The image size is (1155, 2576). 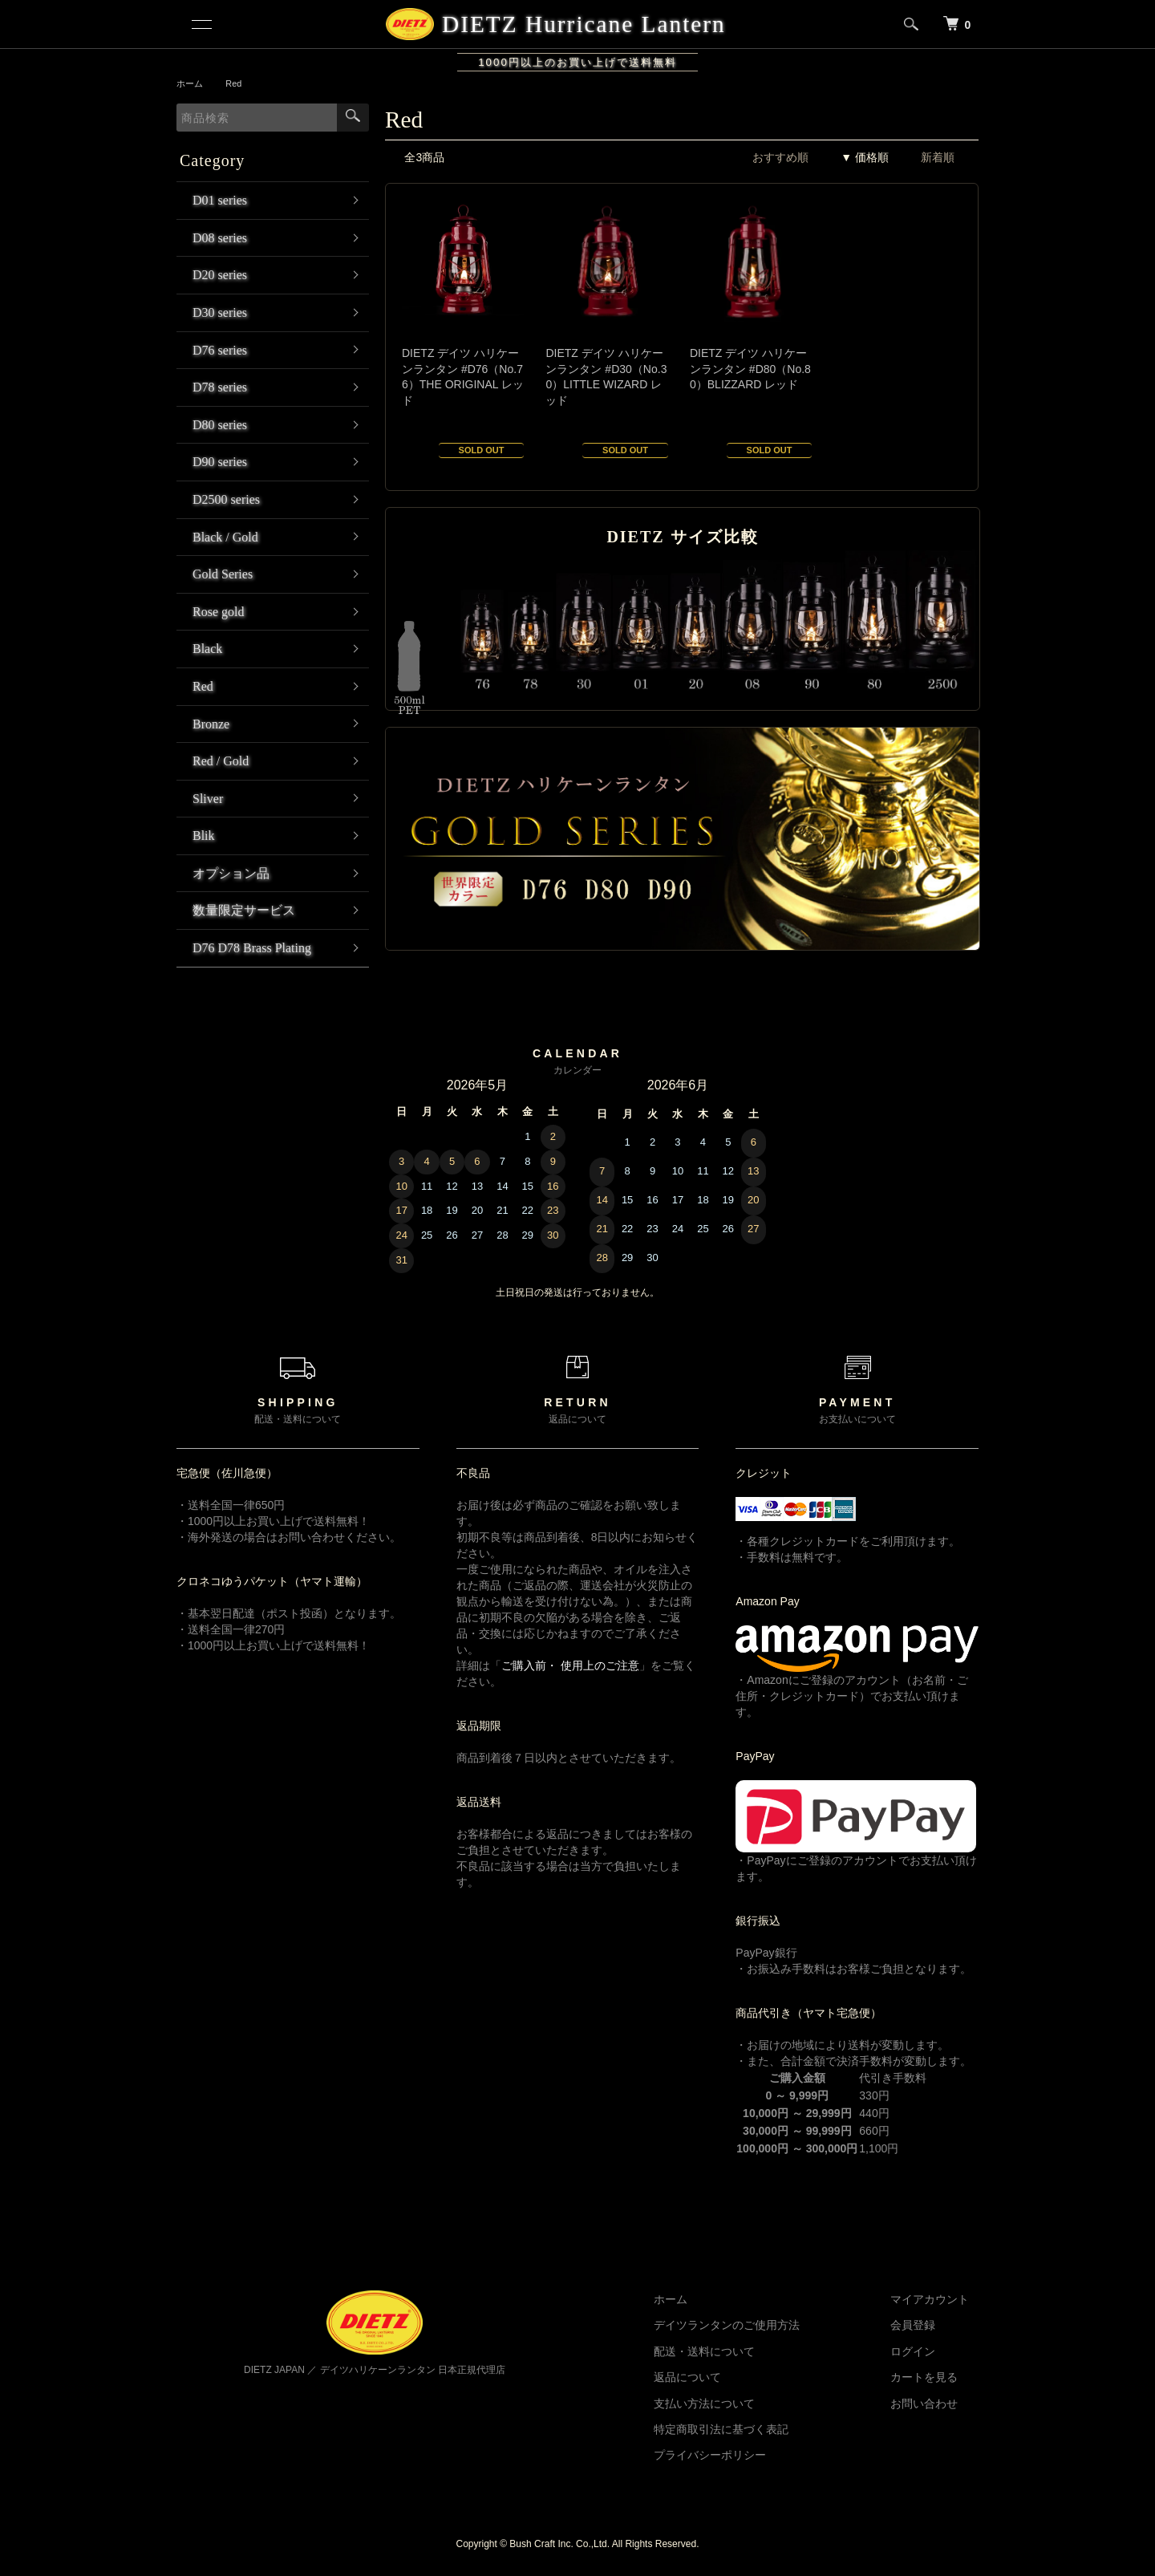 I want to click on 数量限定サービス, so click(x=243, y=910).